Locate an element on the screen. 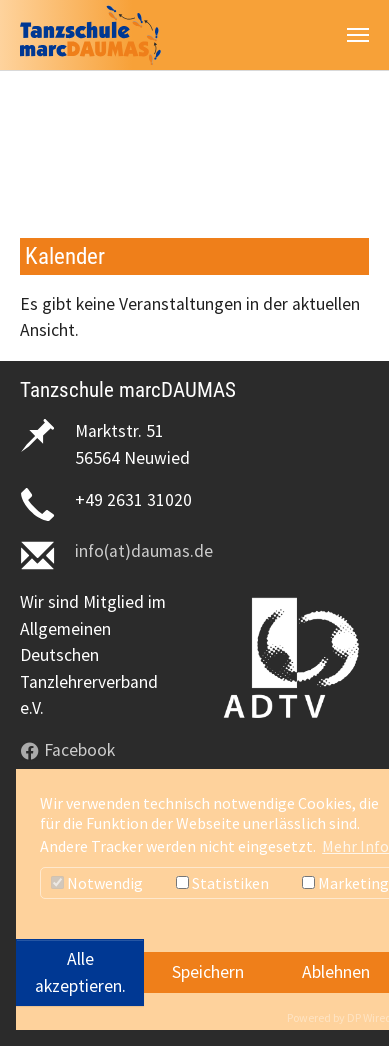 The height and width of the screenshot is (1046, 389). Alle akzeptieren. is located at coordinates (80, 972).